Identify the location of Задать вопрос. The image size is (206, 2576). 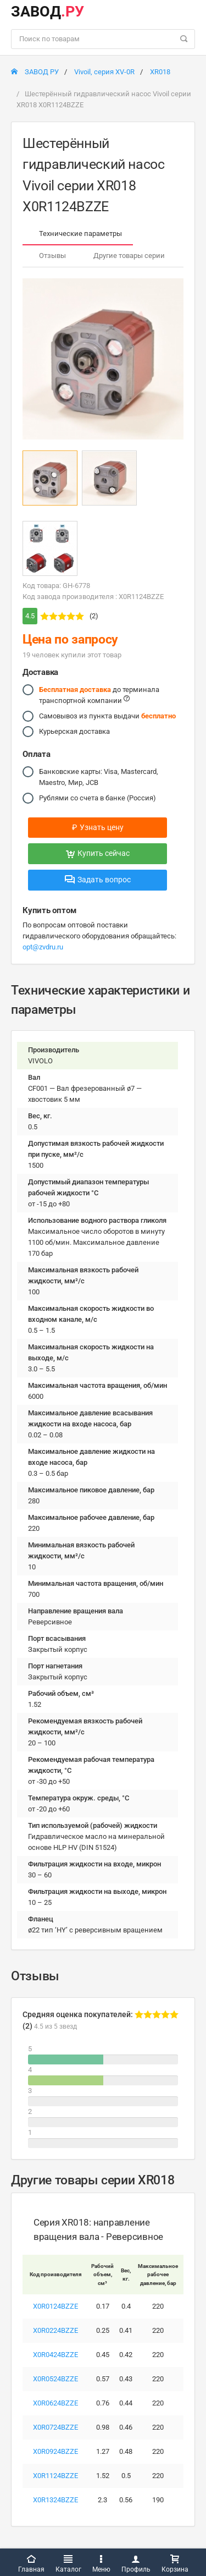
(98, 879).